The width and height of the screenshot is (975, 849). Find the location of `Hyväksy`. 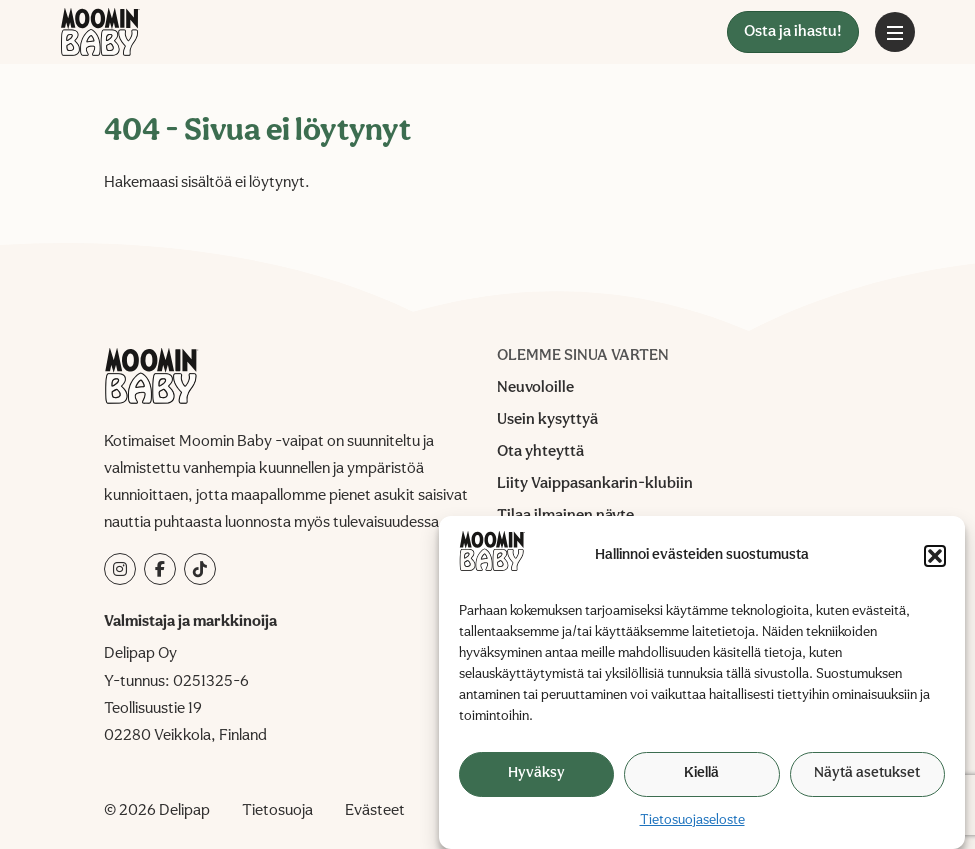

Hyväksy is located at coordinates (536, 773).